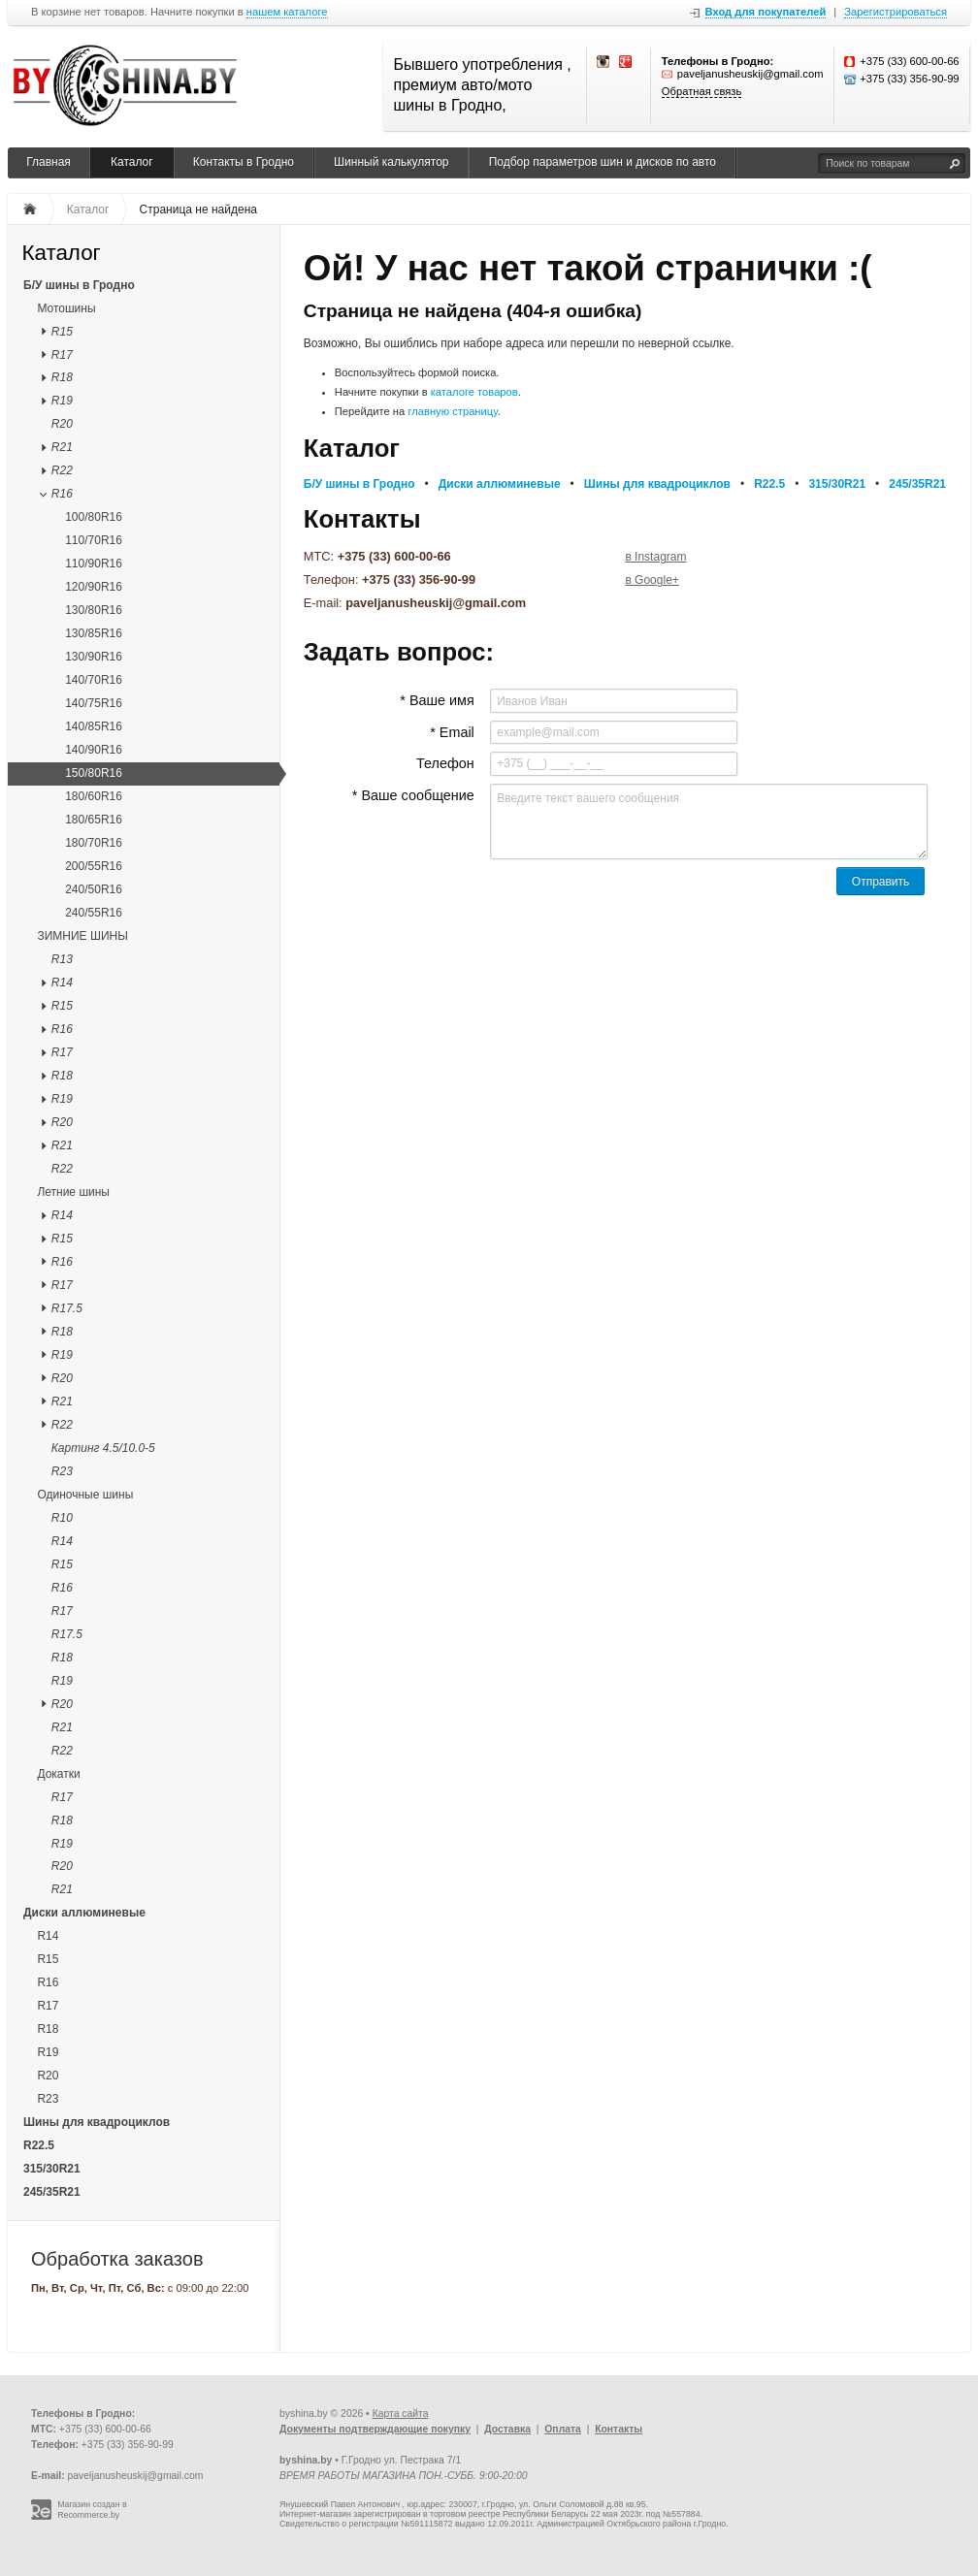  Describe the element at coordinates (93, 866) in the screenshot. I see `200/55R16` at that location.